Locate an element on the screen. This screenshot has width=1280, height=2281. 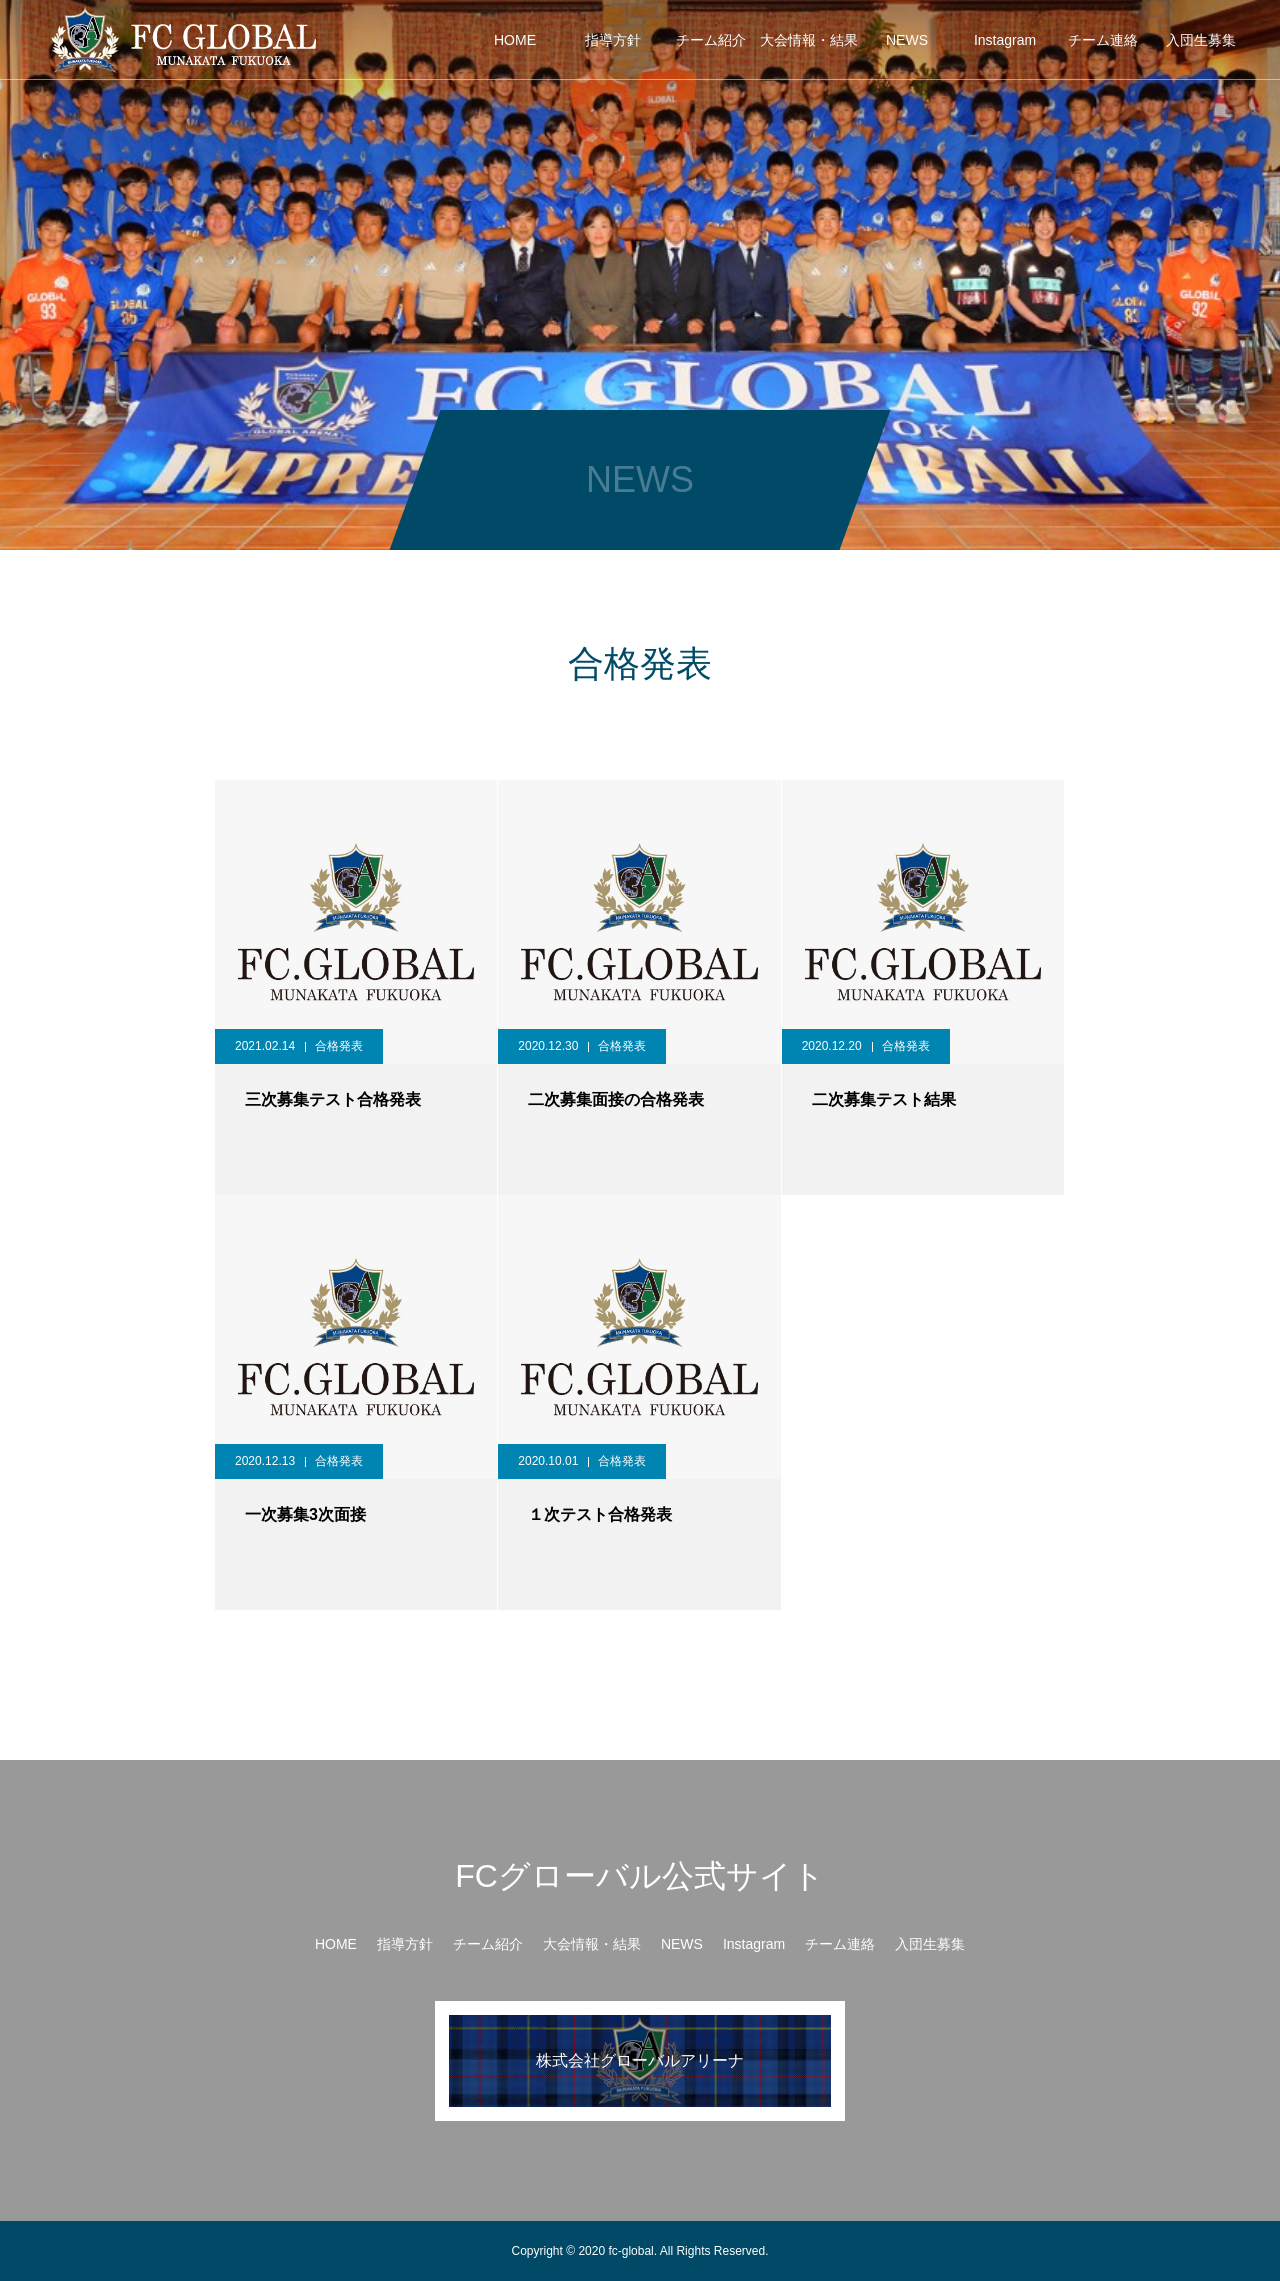
チーム紹介 is located at coordinates (711, 40).